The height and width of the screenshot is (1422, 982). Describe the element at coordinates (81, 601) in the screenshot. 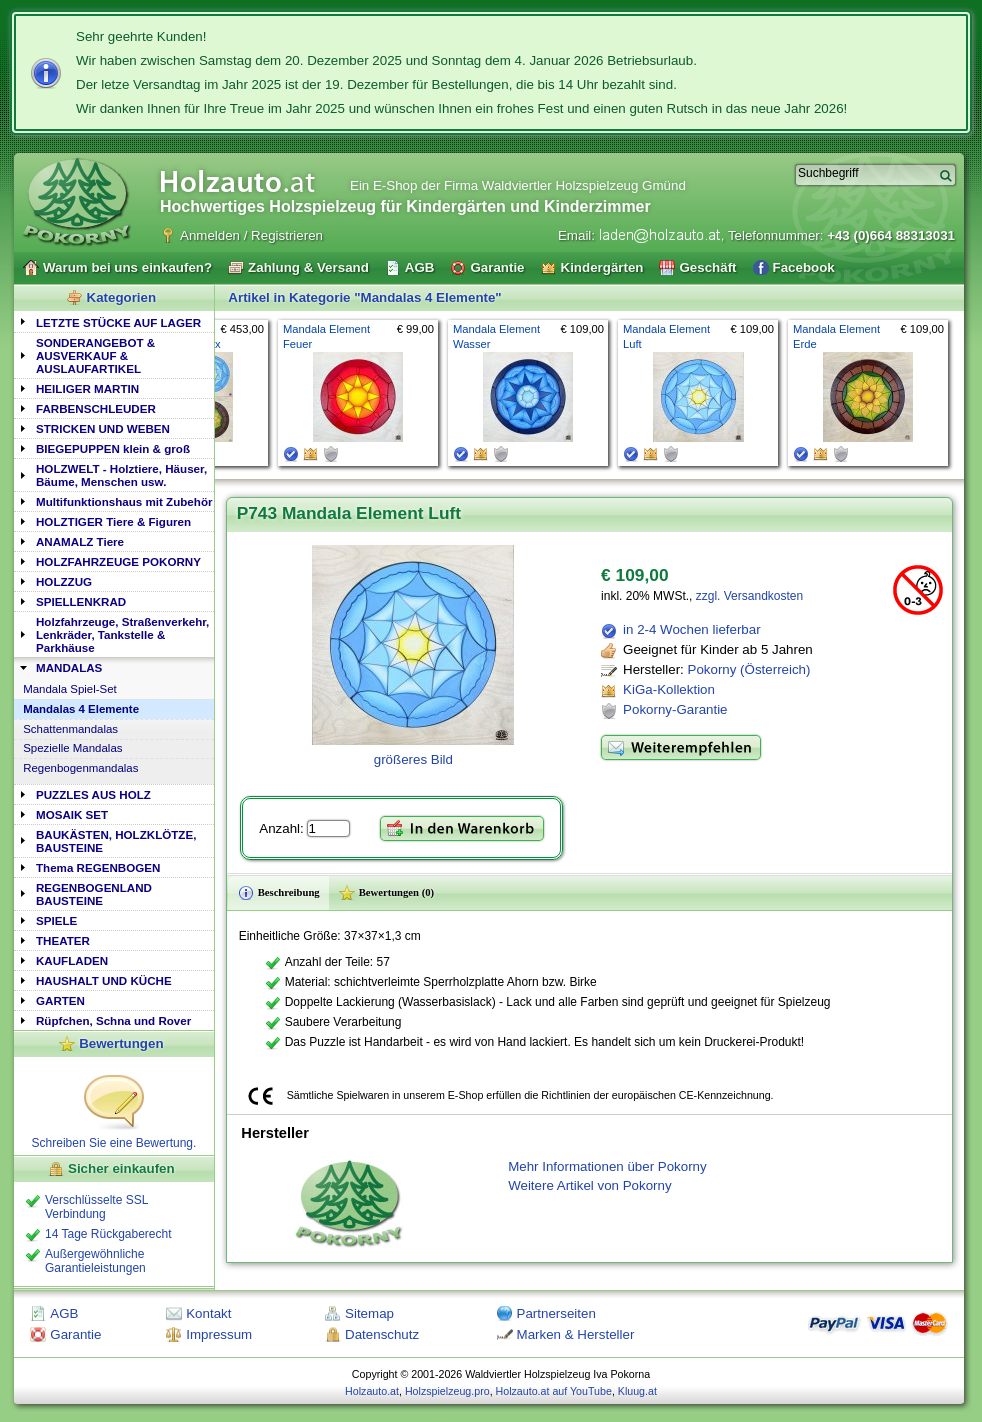

I see `SPIELLENKRAD` at that location.